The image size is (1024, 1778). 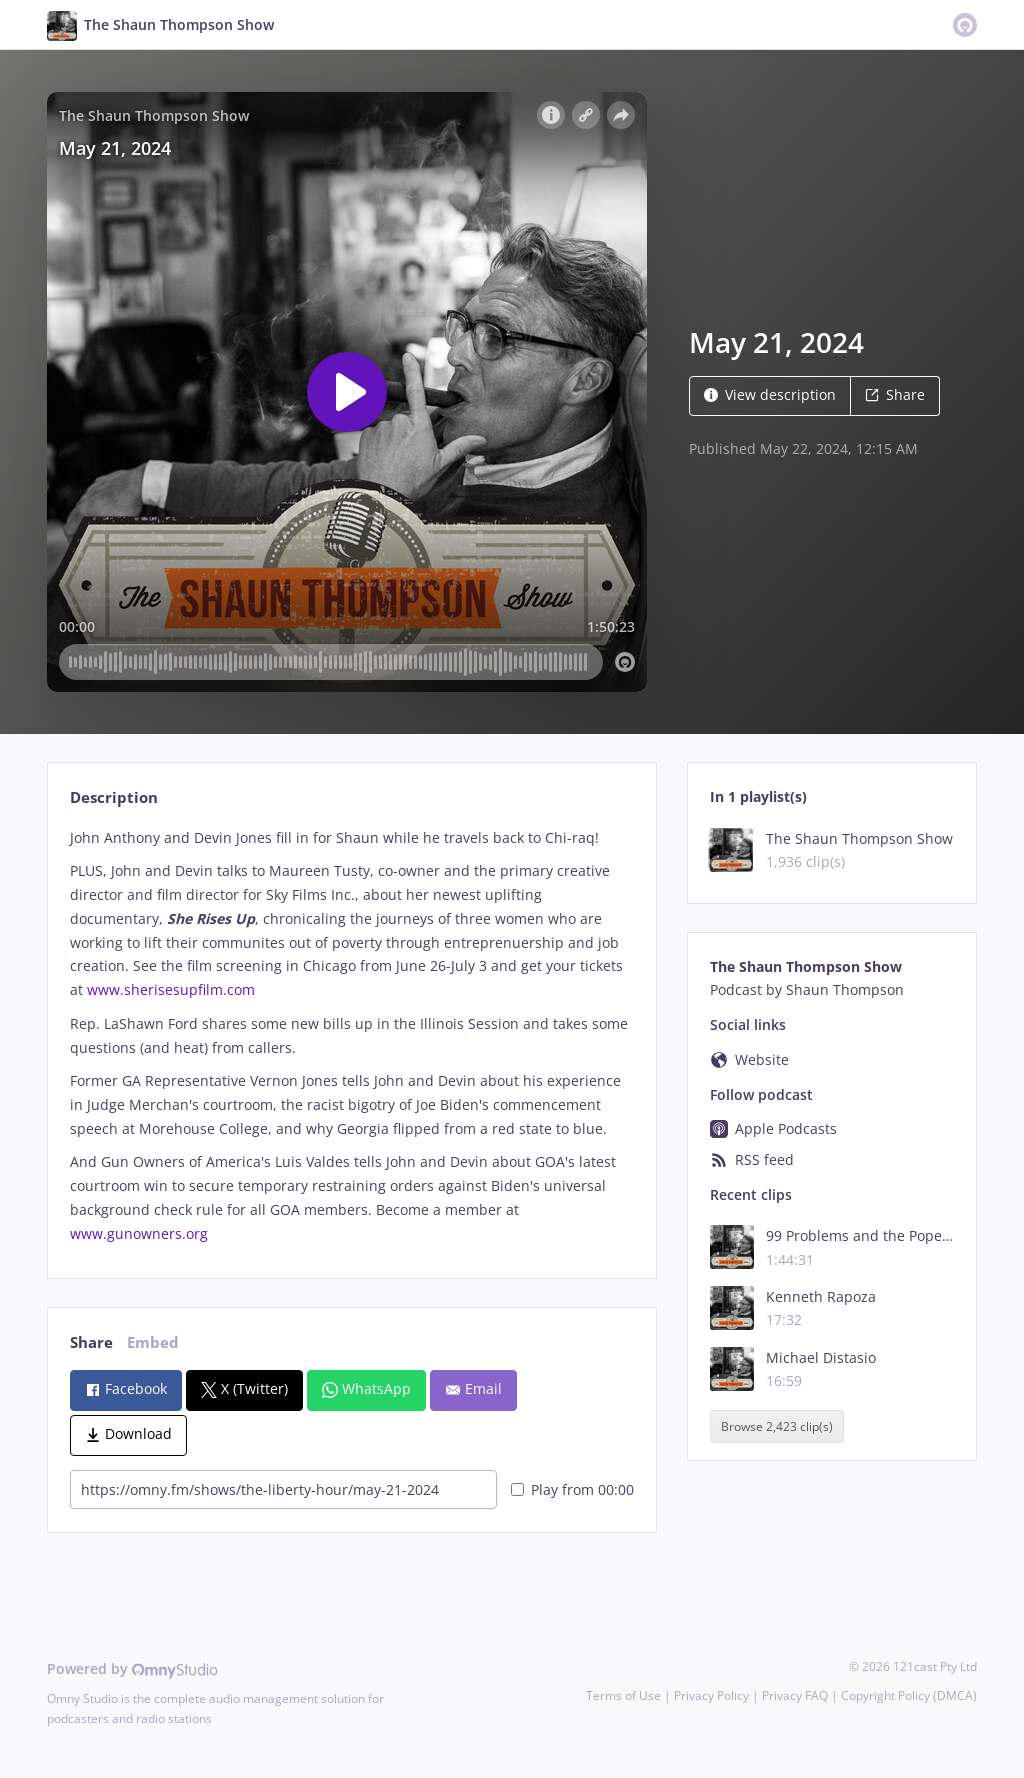 What do you see at coordinates (623, 1695) in the screenshot?
I see `Terms of Use` at bounding box center [623, 1695].